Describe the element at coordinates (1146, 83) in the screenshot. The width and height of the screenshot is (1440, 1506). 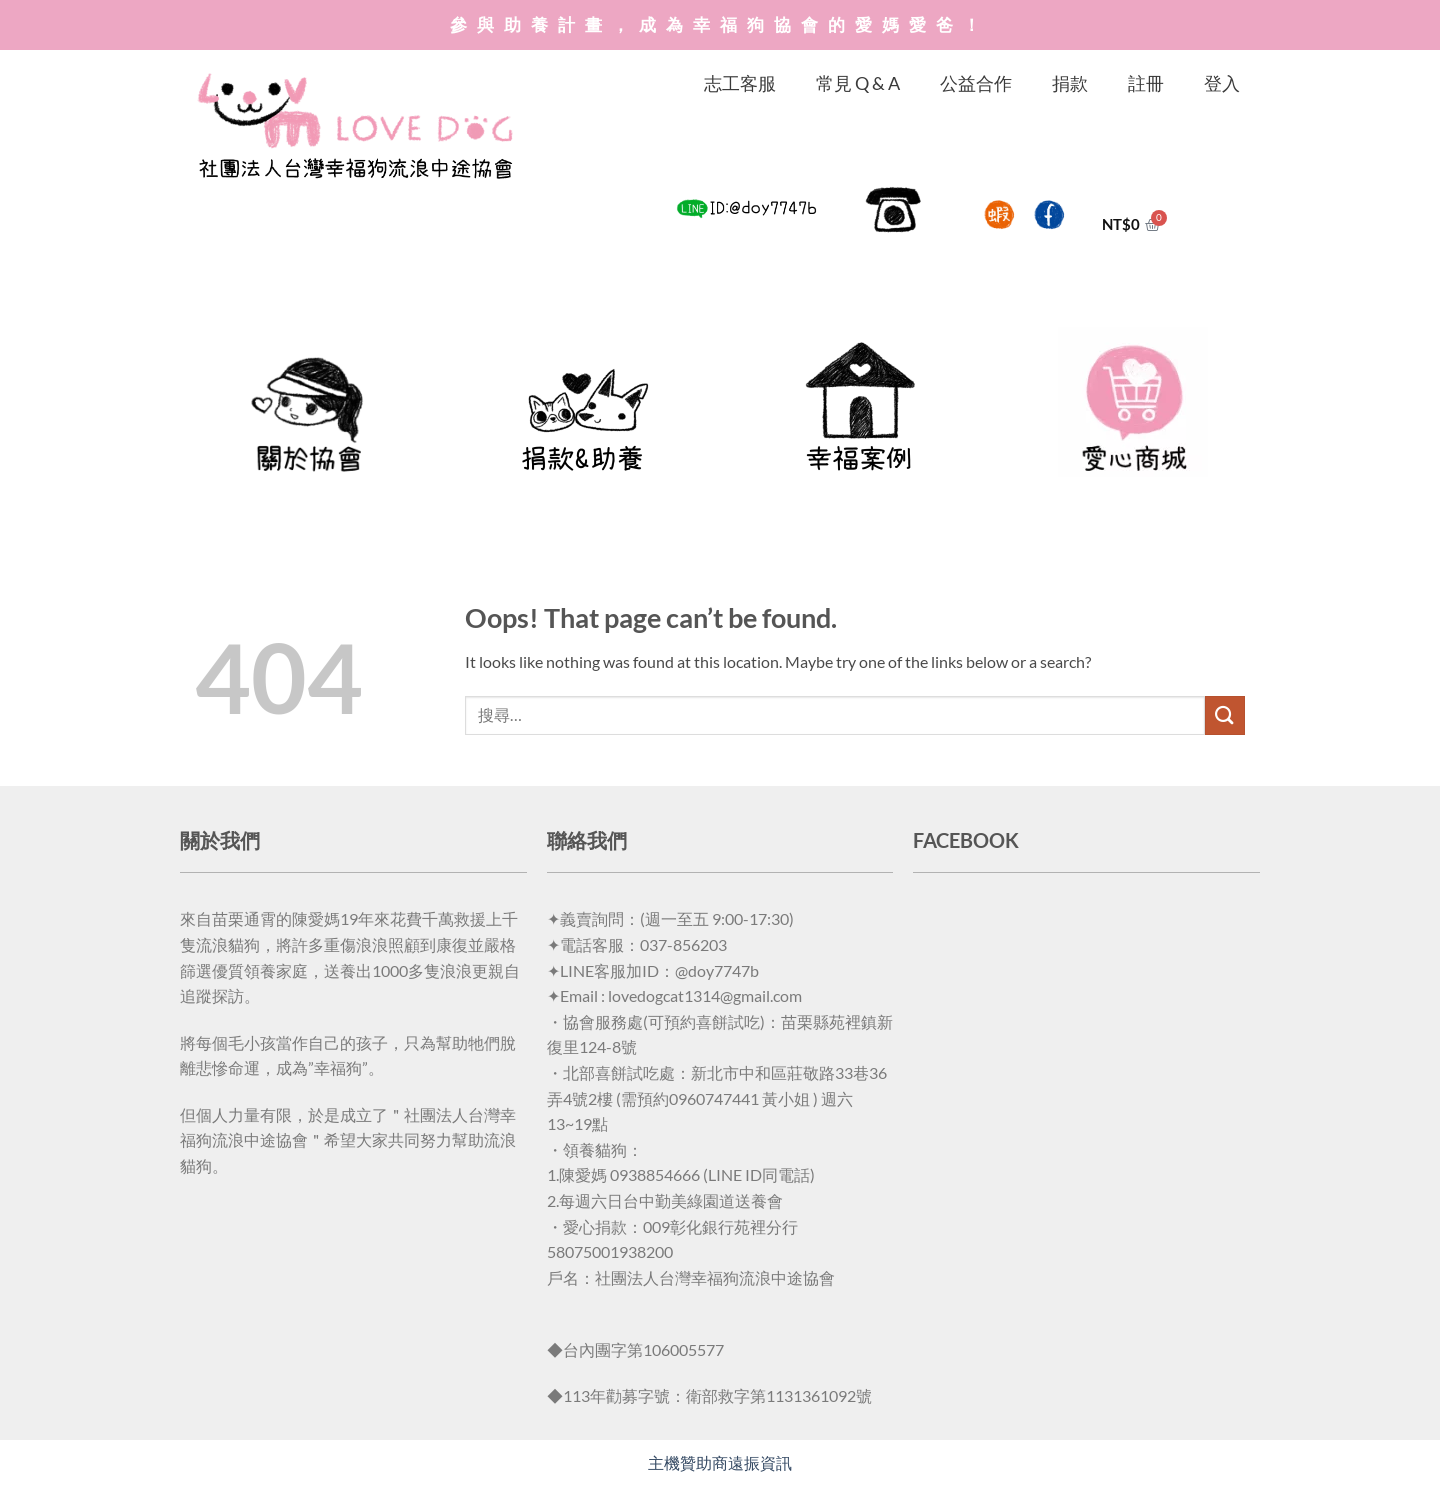
I see `註冊` at that location.